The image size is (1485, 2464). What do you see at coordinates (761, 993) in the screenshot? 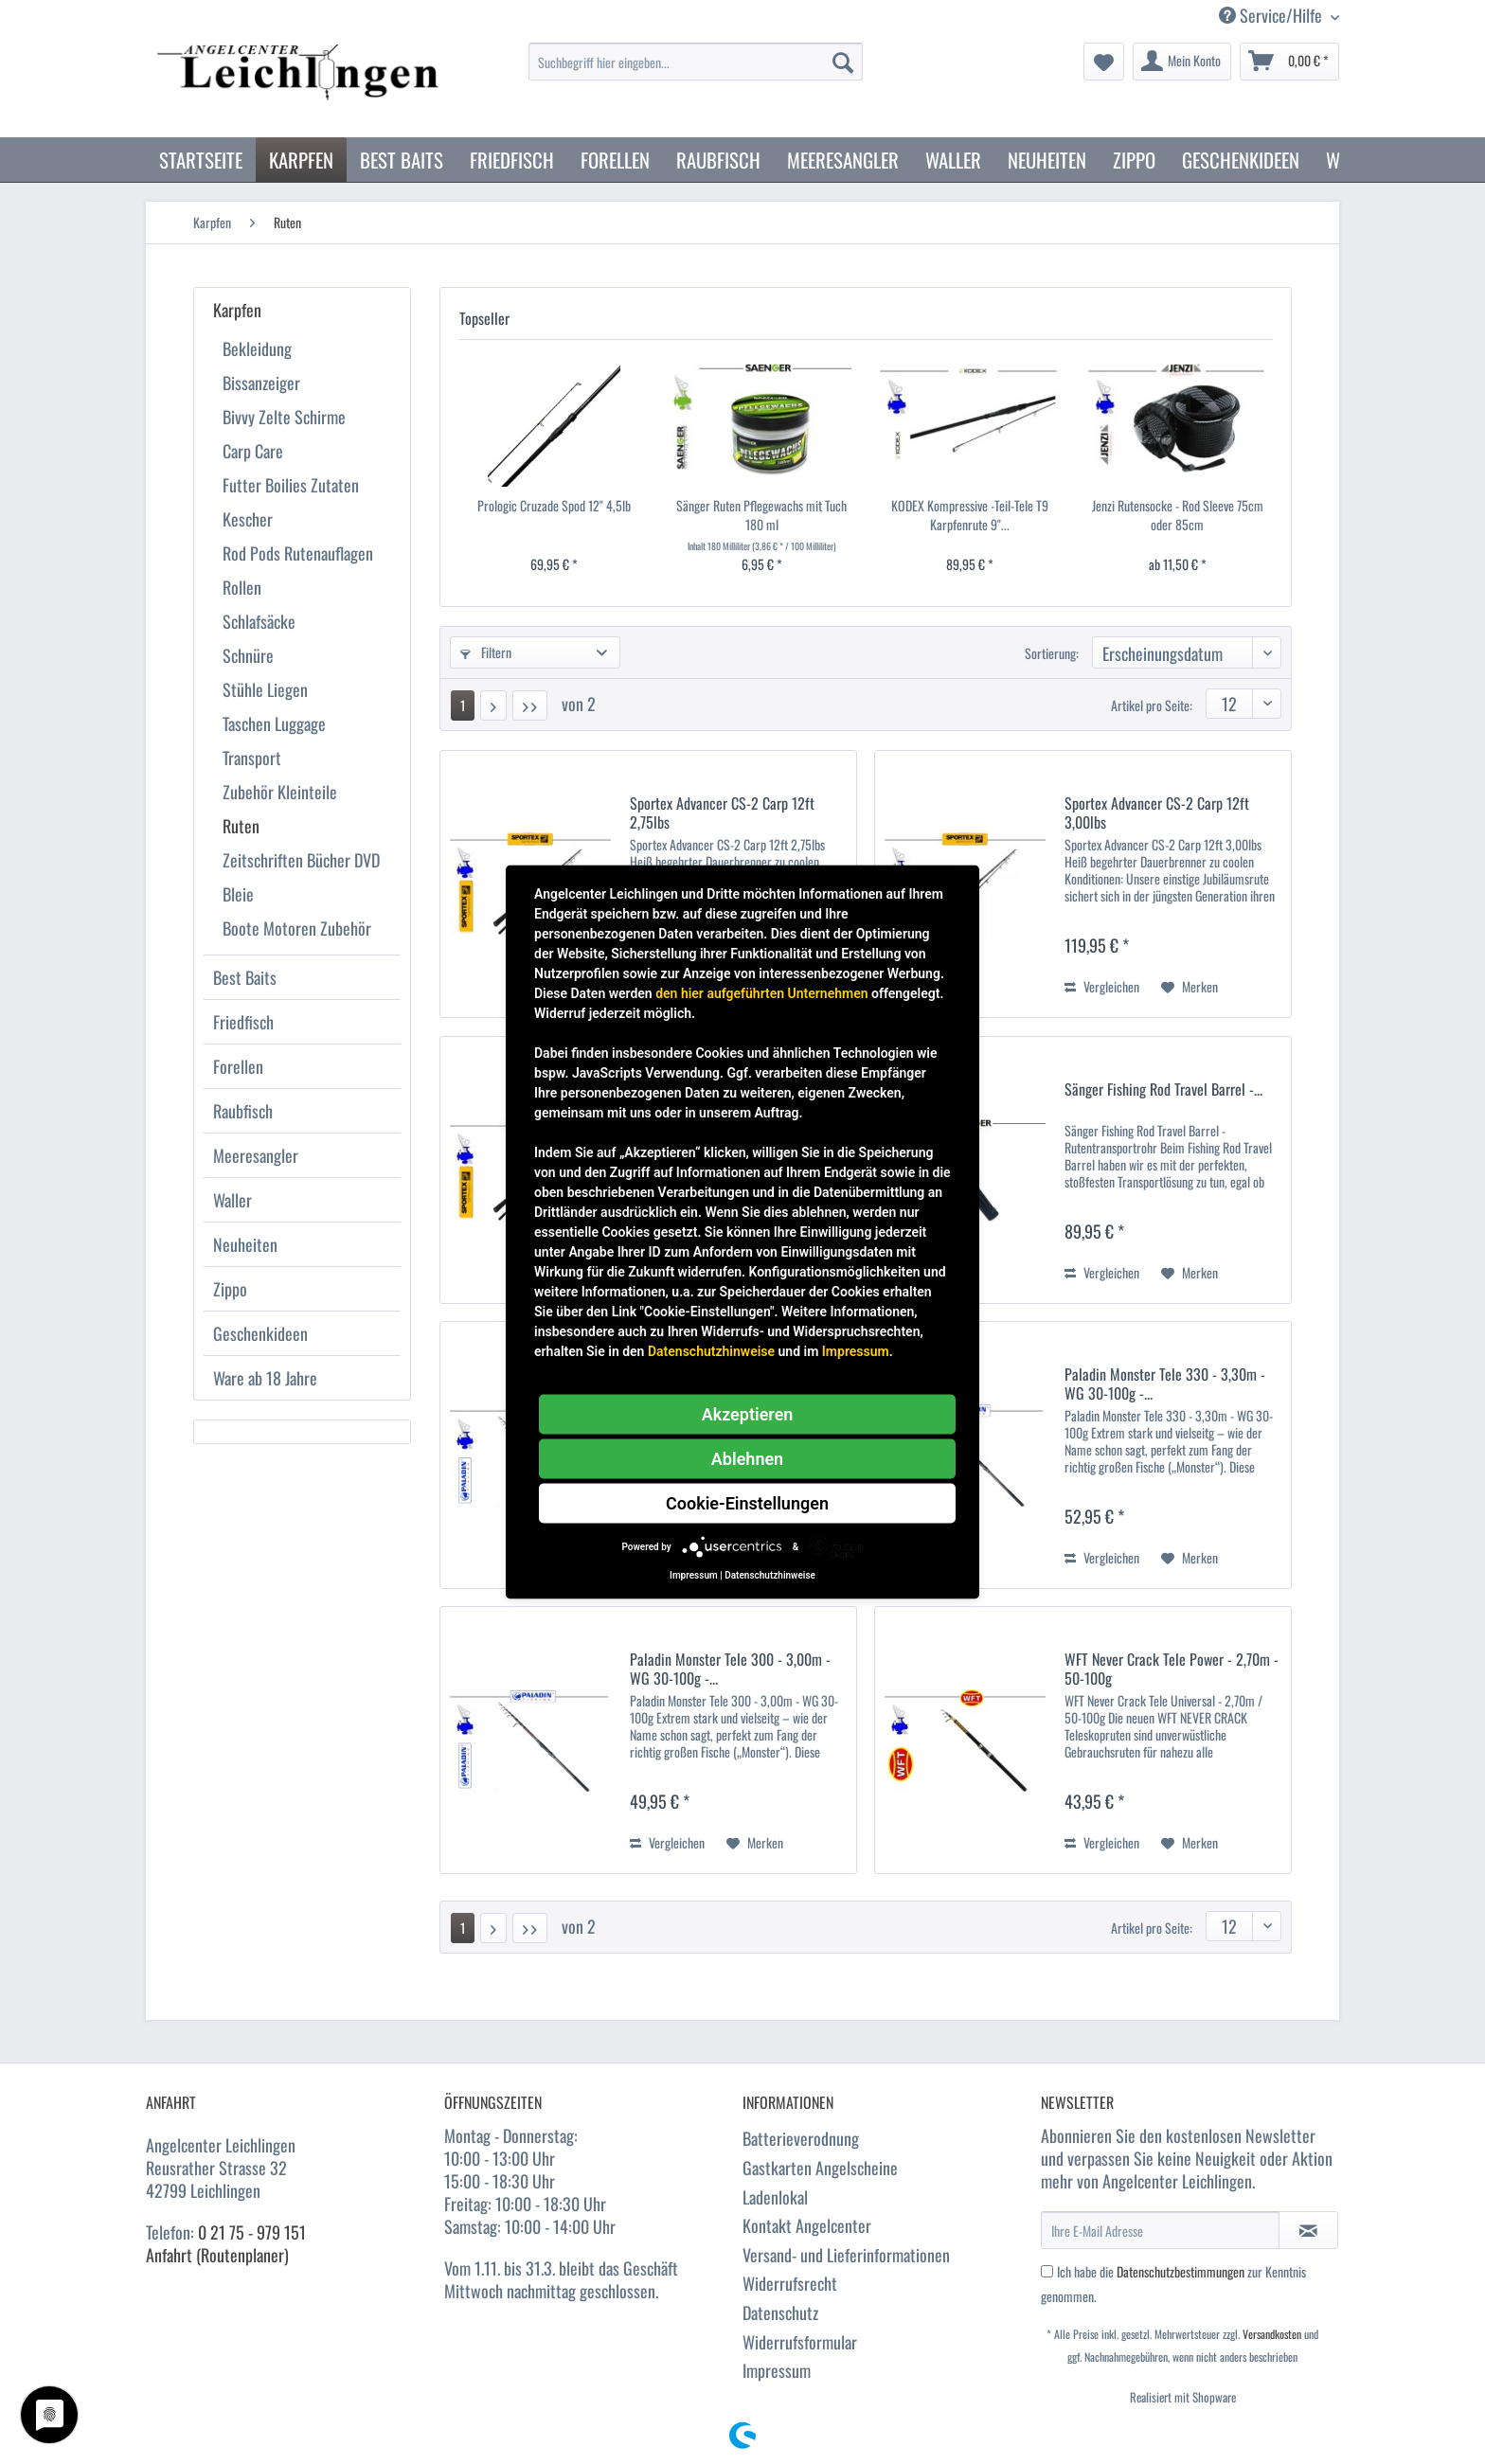
I see `den hier aufgeführten Unternehmen` at bounding box center [761, 993].